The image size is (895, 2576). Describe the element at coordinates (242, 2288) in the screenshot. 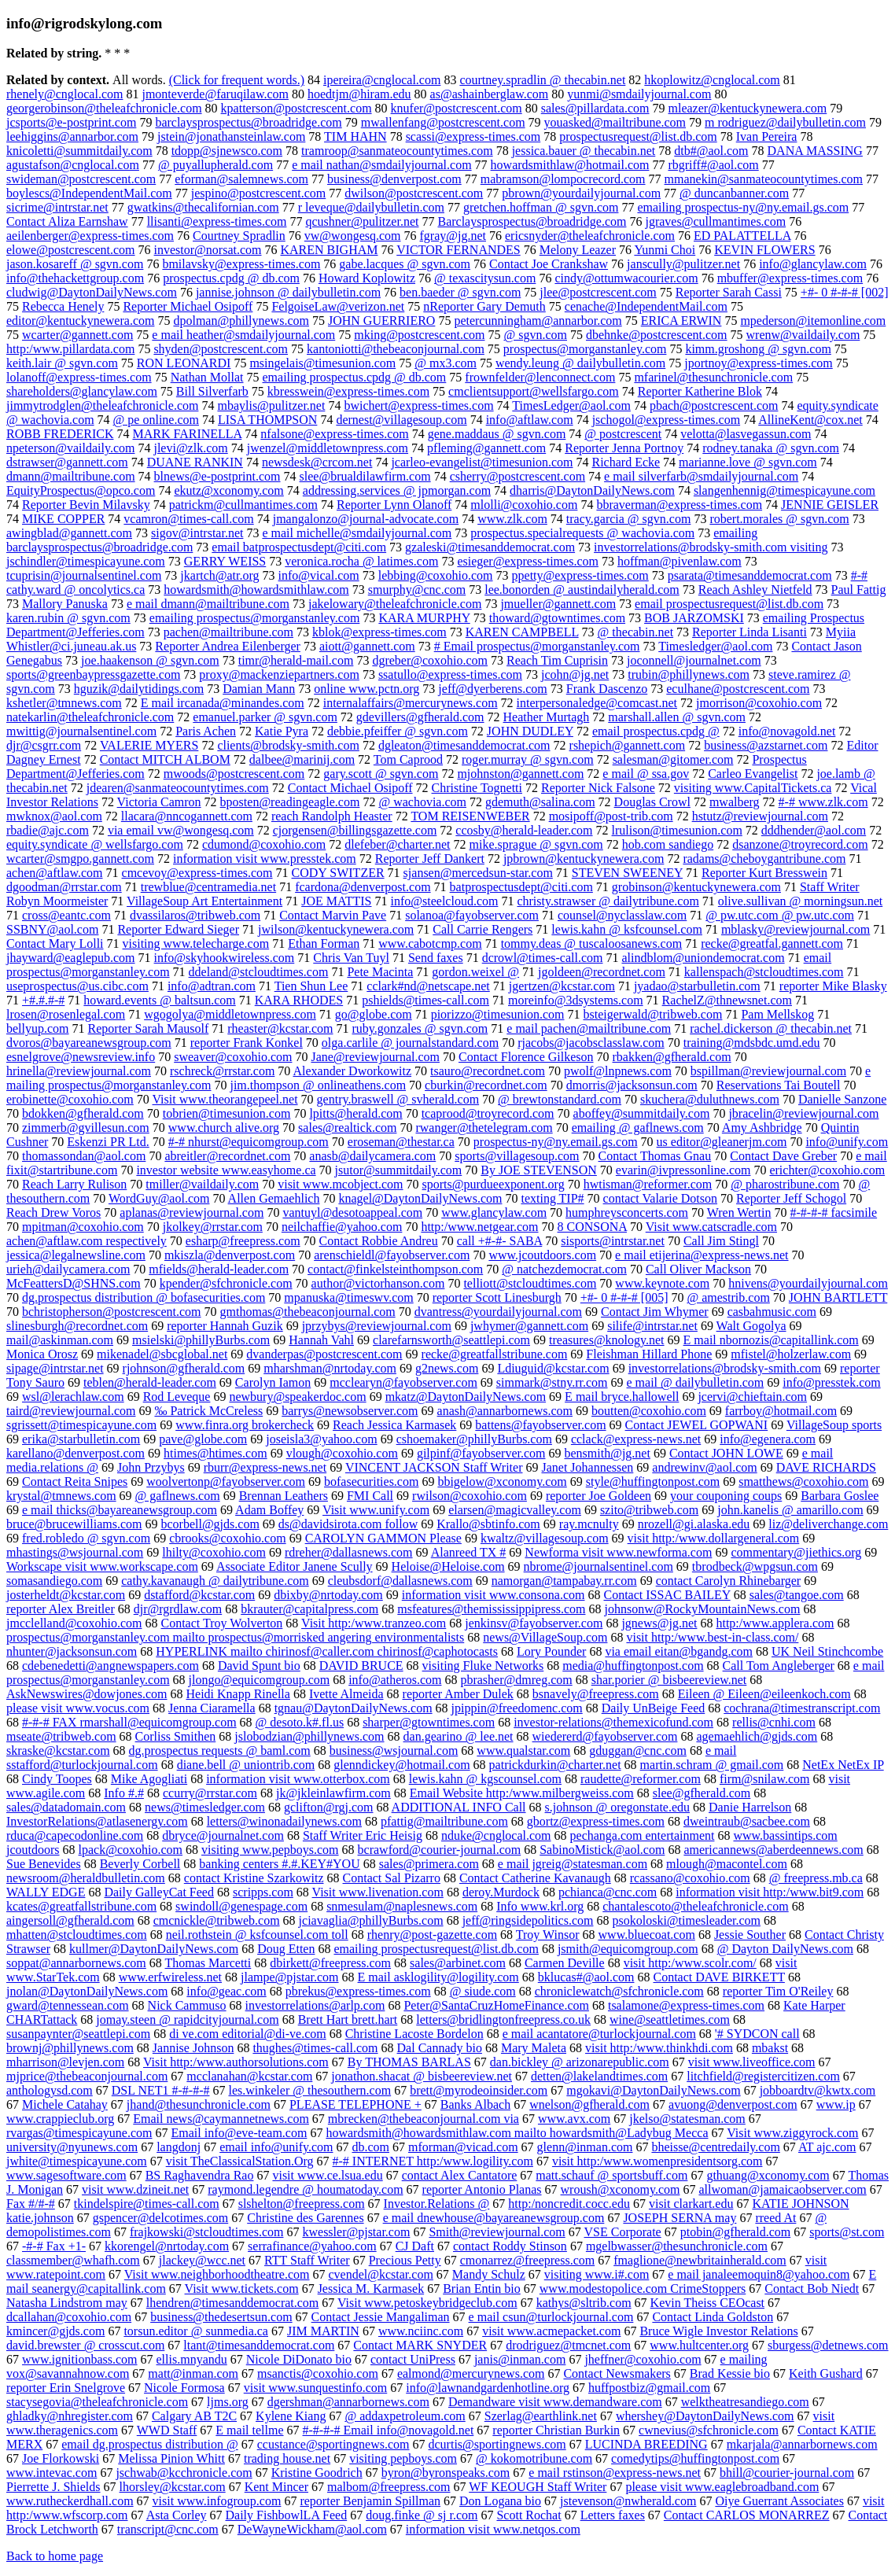

I see `Visit www.tickets.com` at that location.